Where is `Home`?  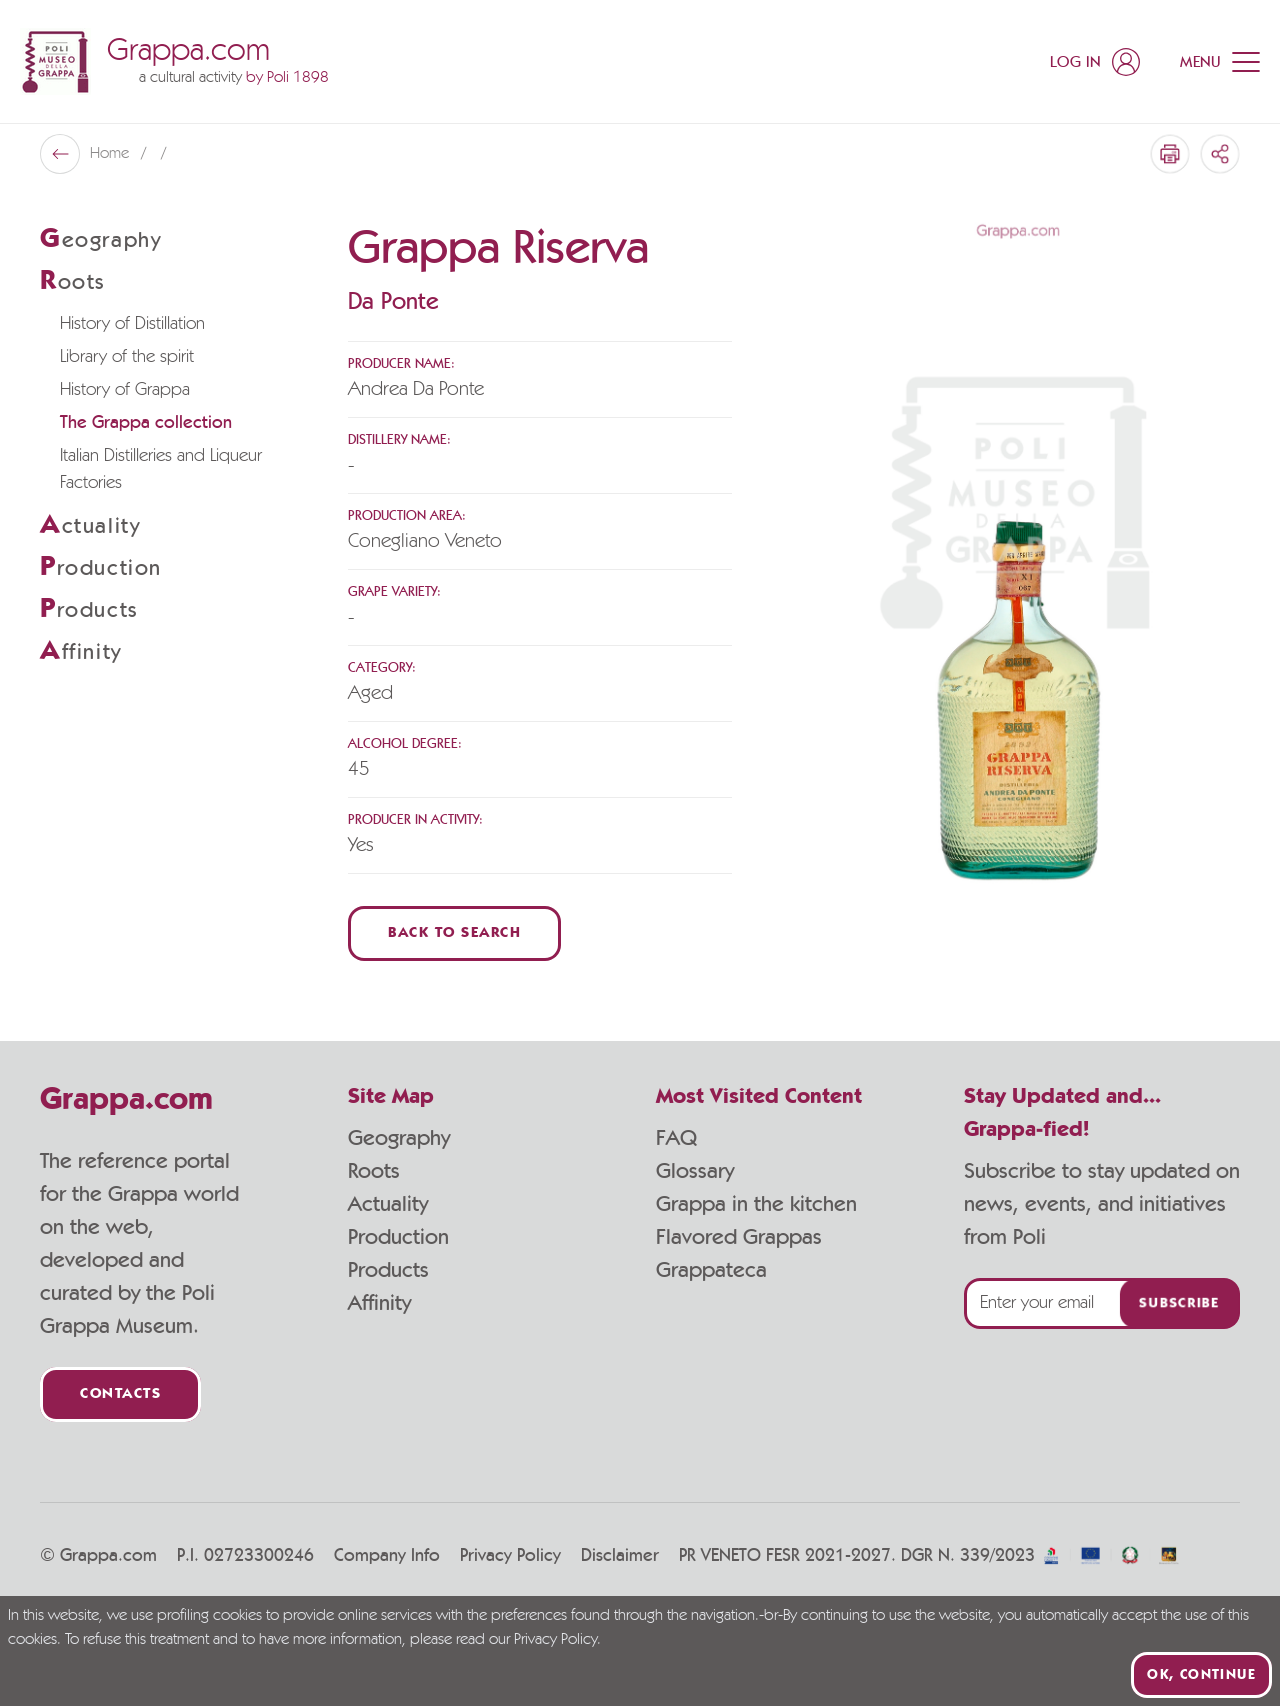
Home is located at coordinates (111, 154).